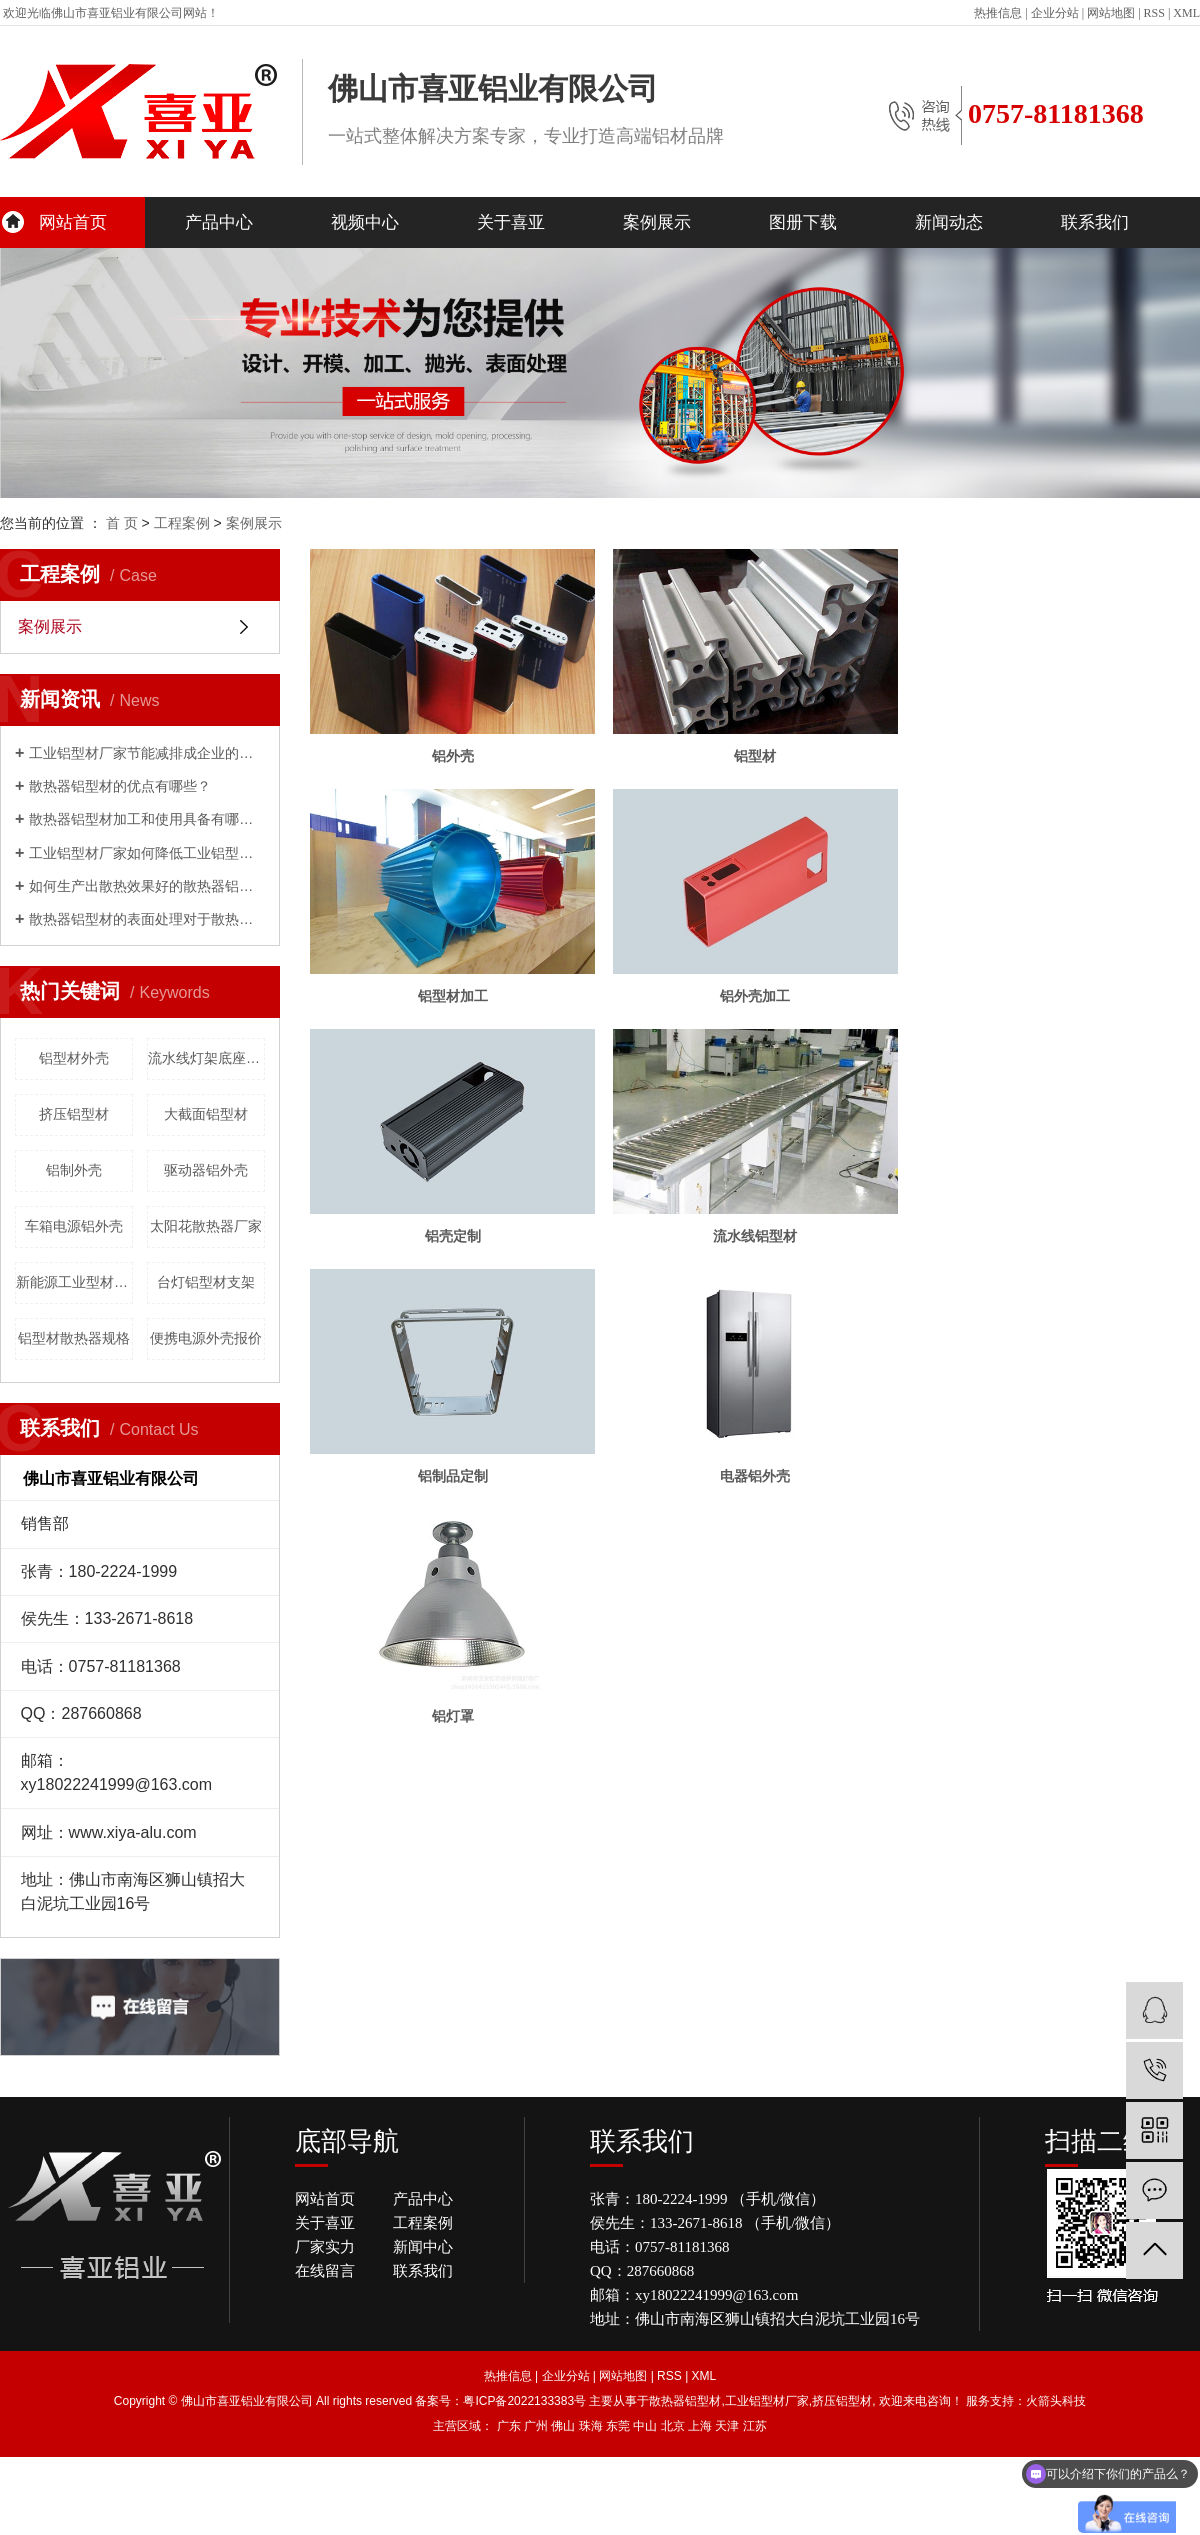 Image resolution: width=1200 pixels, height=2535 pixels. I want to click on 工业铝型材厂家节能减排成企业的发展重心, so click(147, 753).